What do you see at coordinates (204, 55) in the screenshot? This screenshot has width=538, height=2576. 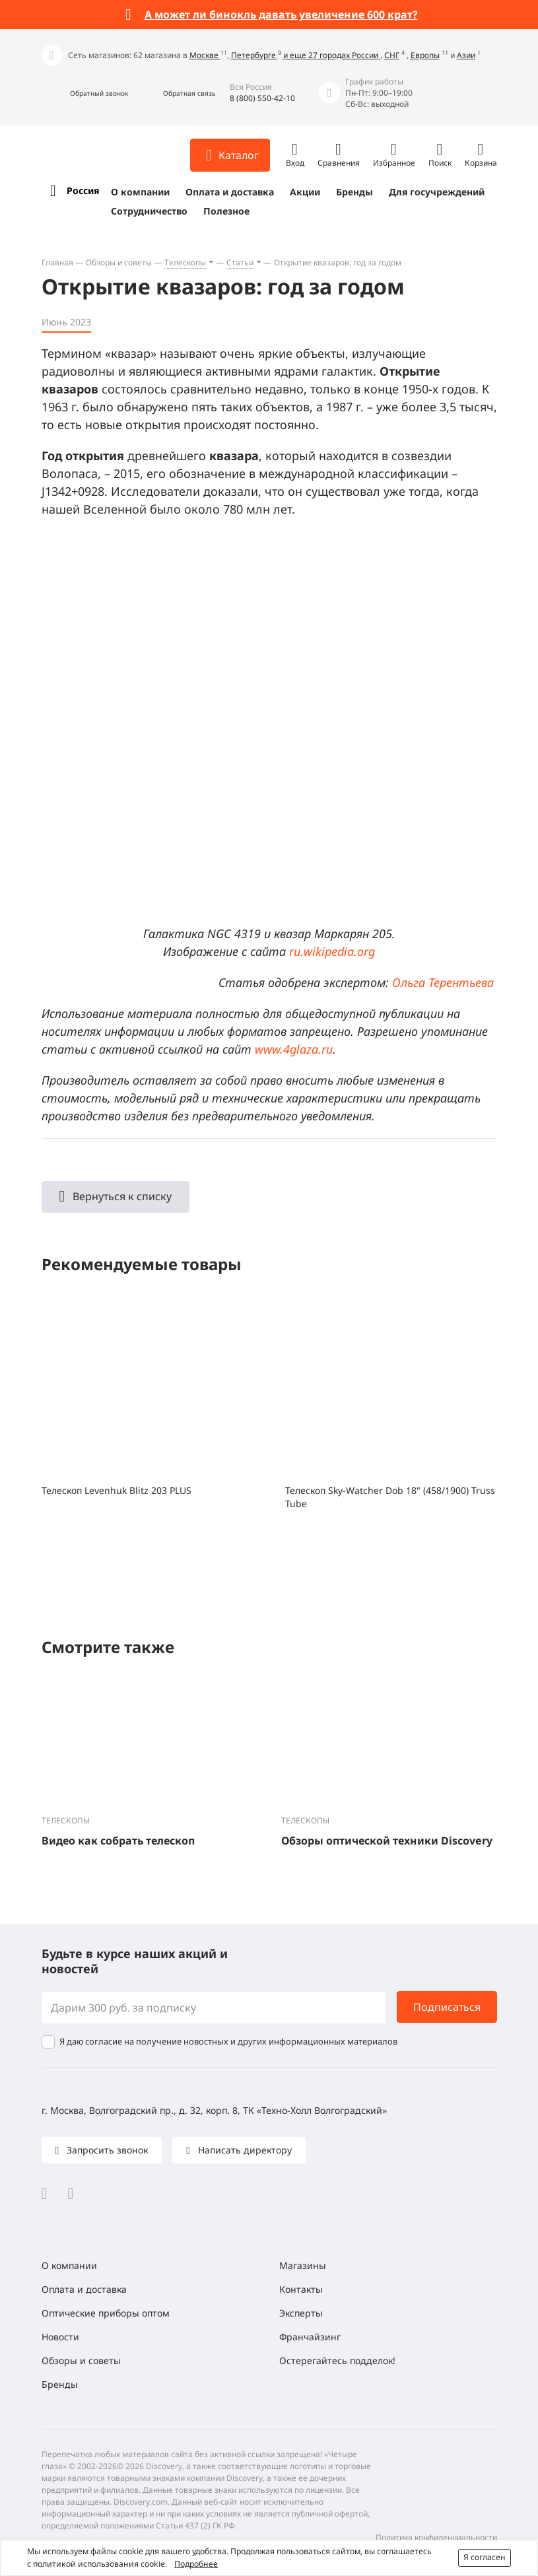 I see `Москве` at bounding box center [204, 55].